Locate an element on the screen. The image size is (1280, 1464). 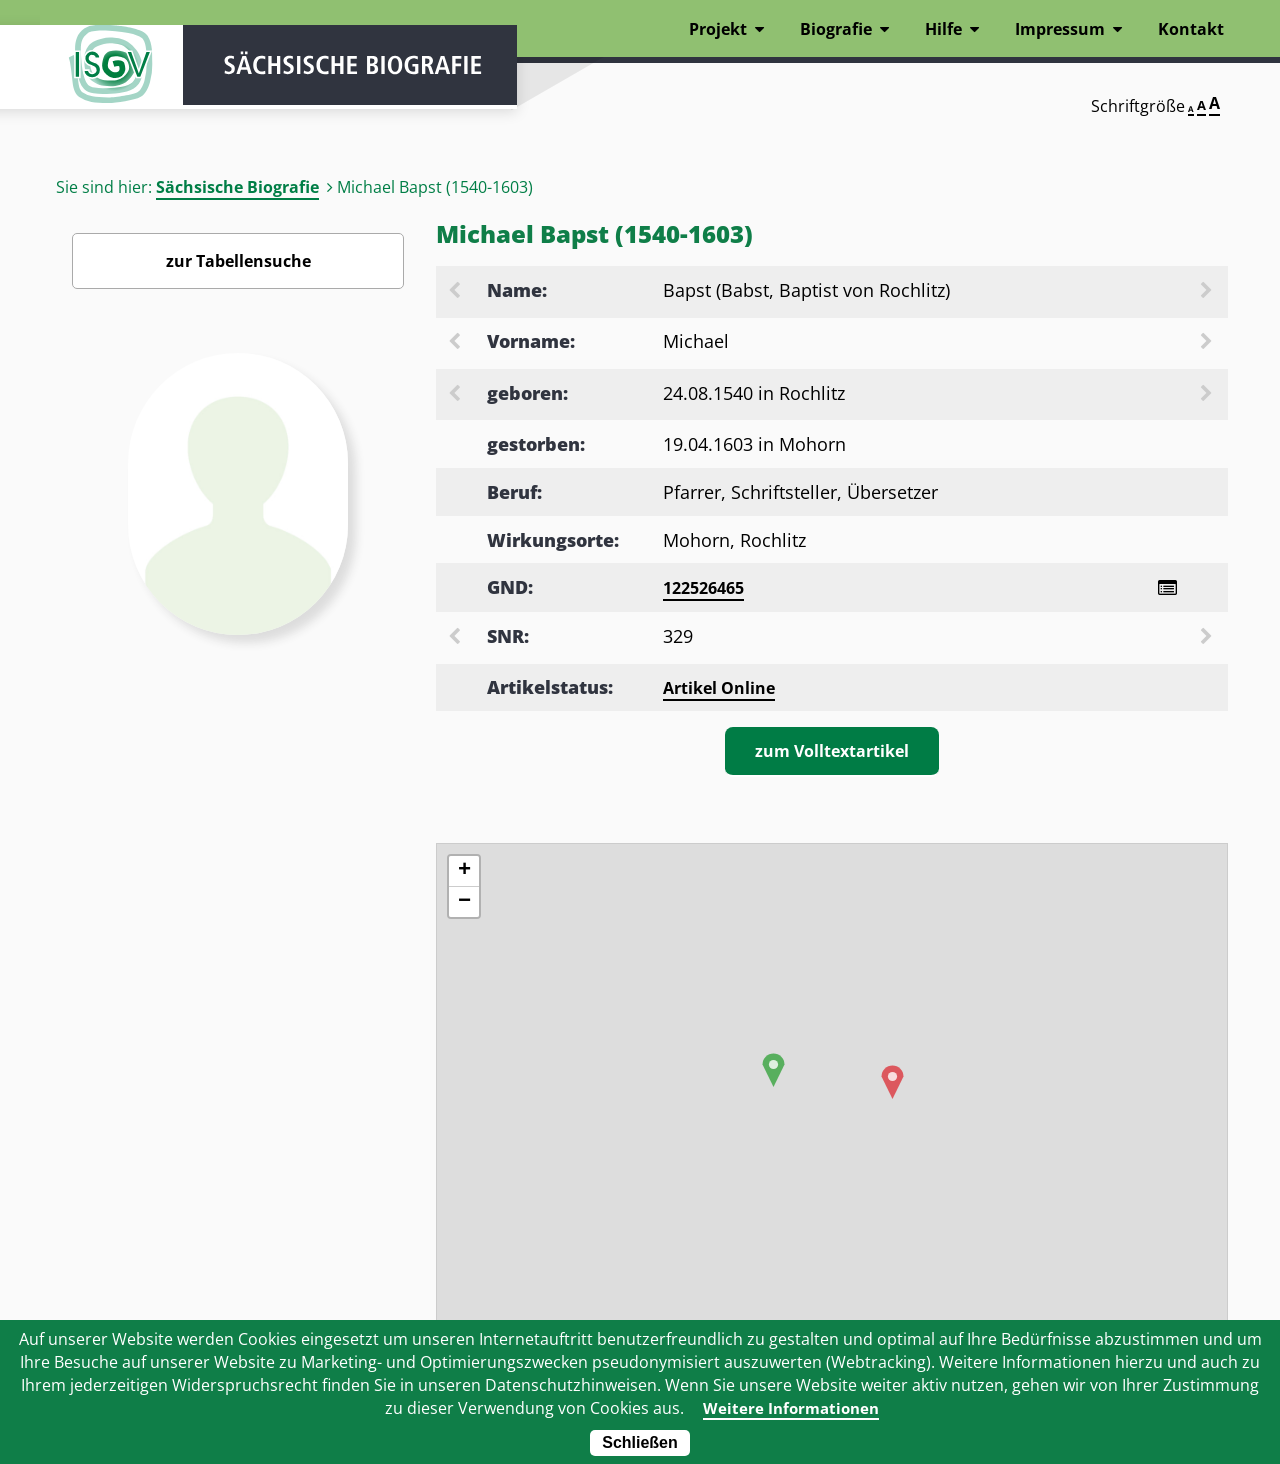
Weitere Informationen is located at coordinates (791, 1408).